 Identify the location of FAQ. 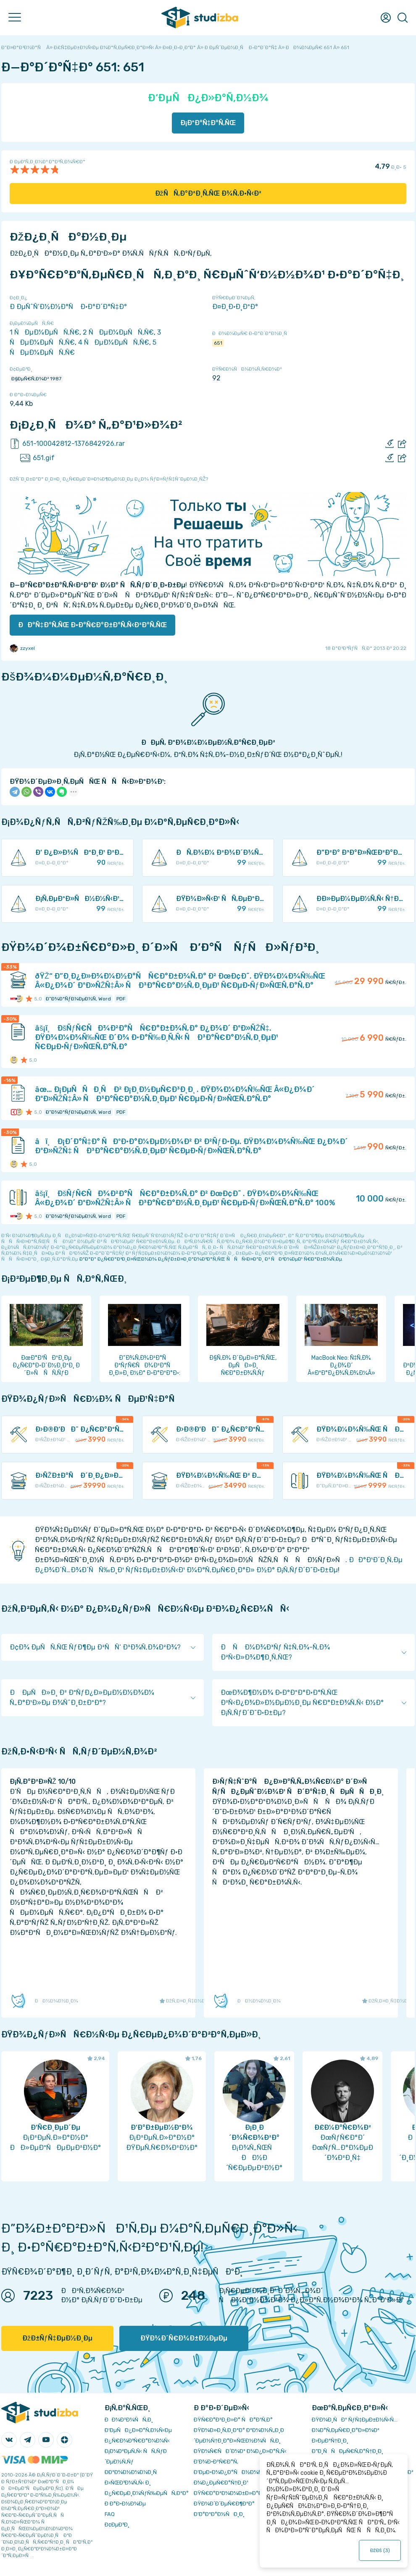
(110, 2514).